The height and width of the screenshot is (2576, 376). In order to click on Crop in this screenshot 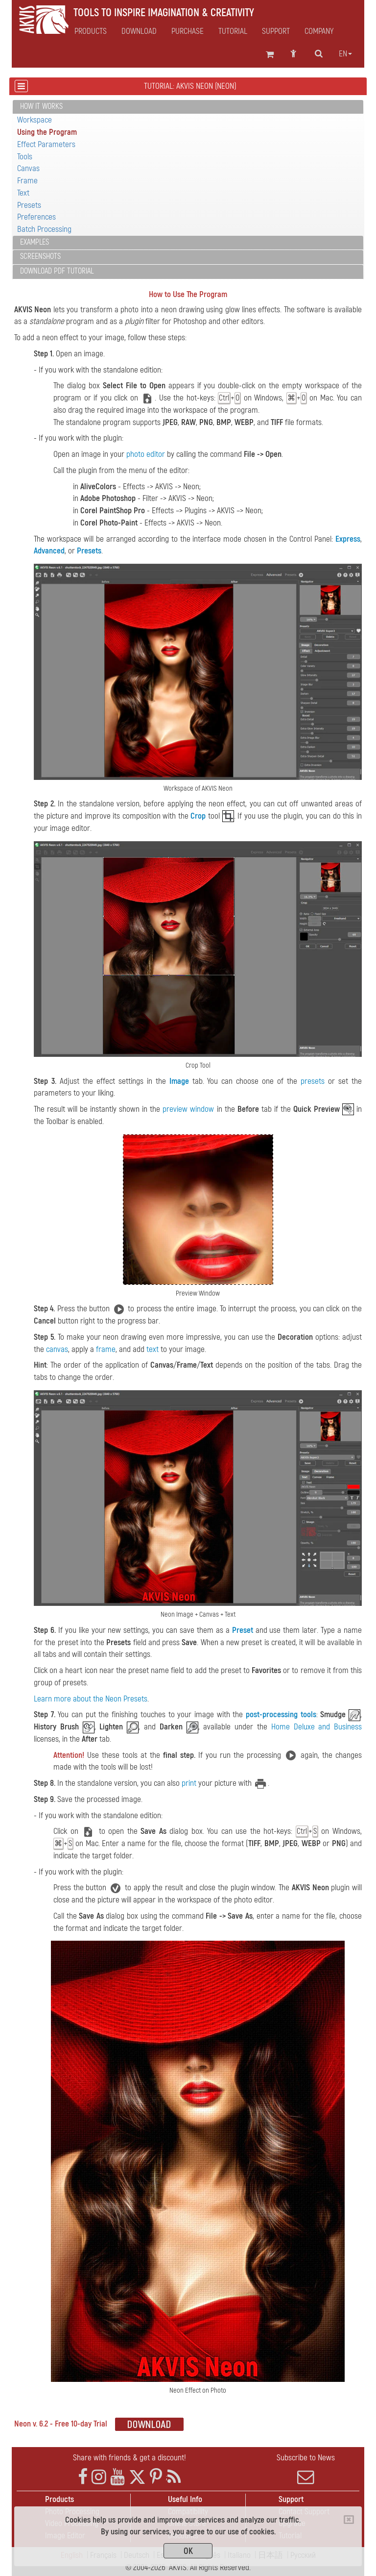, I will do `click(198, 816)`.